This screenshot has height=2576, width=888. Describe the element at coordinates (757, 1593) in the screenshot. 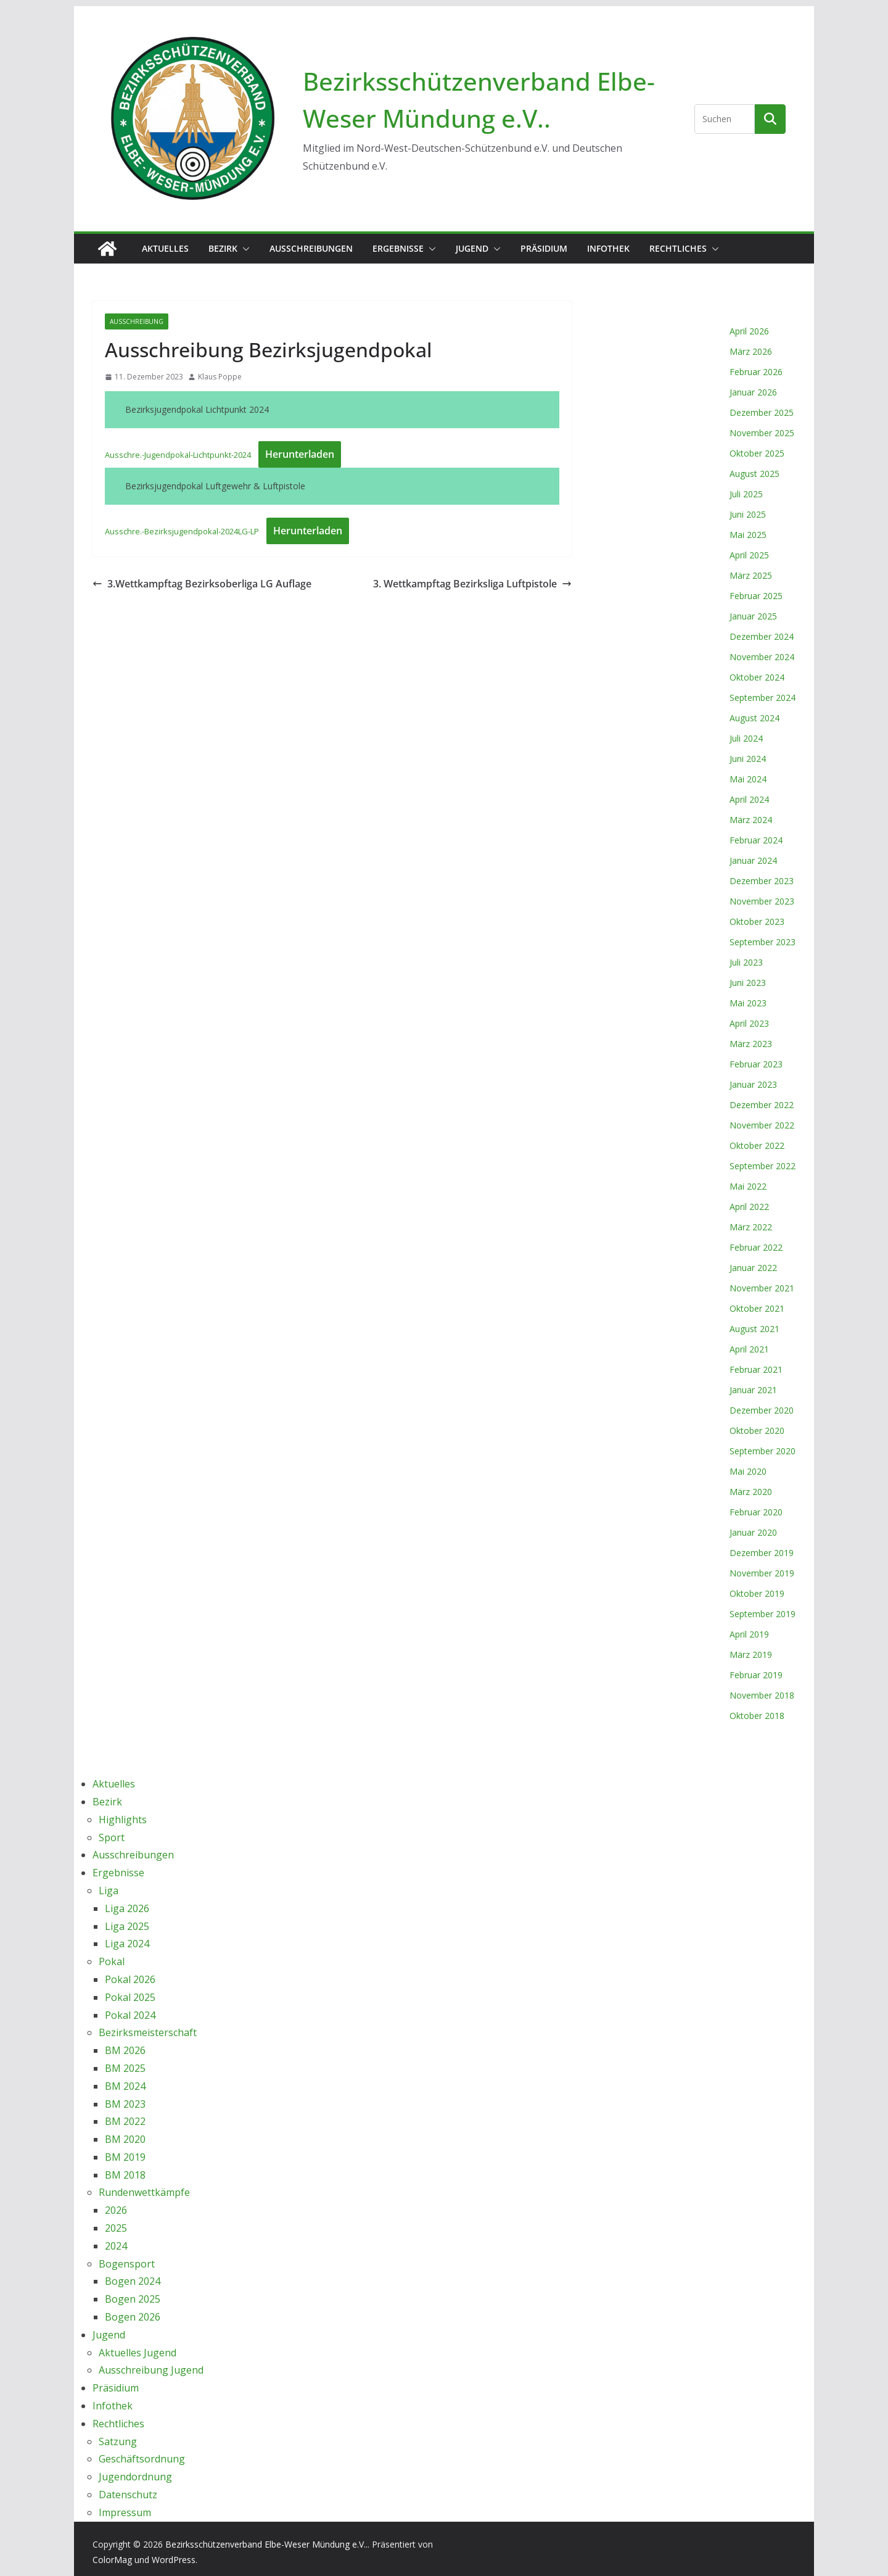

I see `Oktober 2019` at that location.